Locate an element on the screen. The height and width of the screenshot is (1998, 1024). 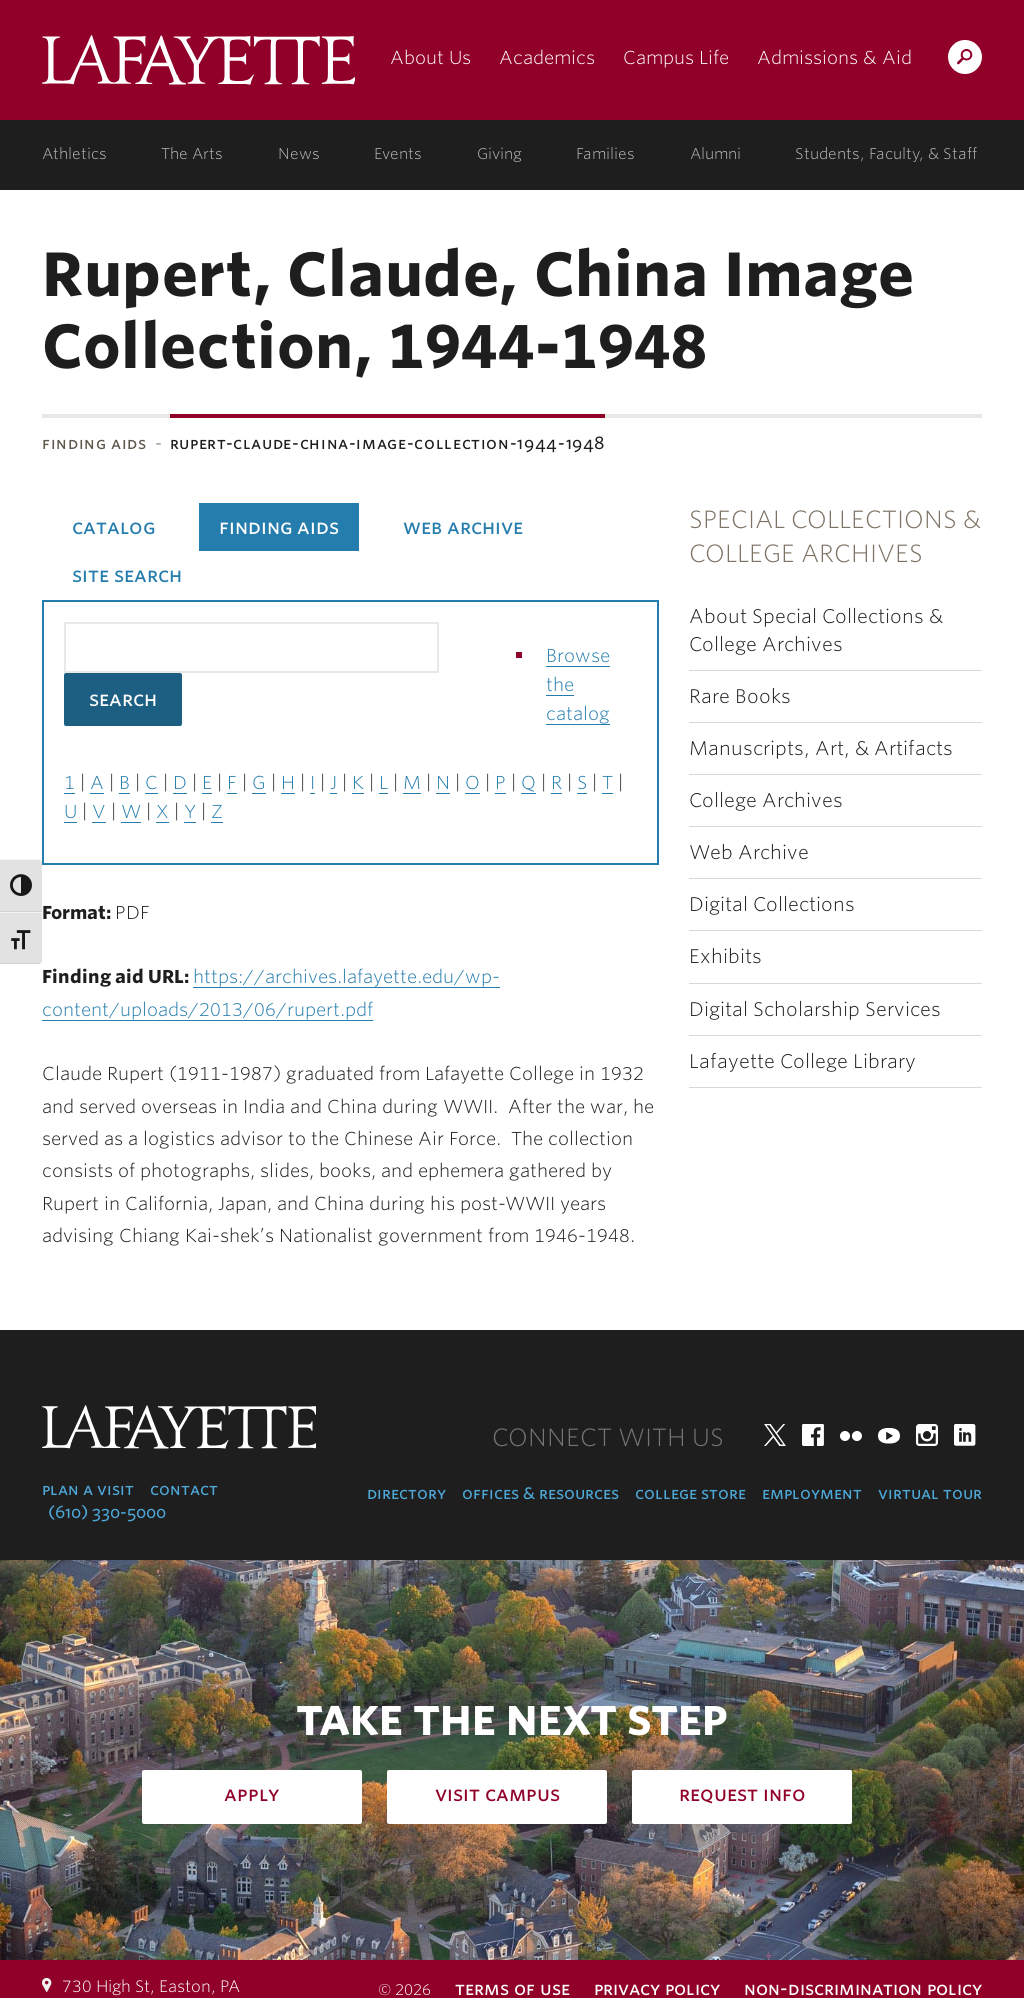
Athletics [athletics: at the college] is located at coordinates (74, 154).